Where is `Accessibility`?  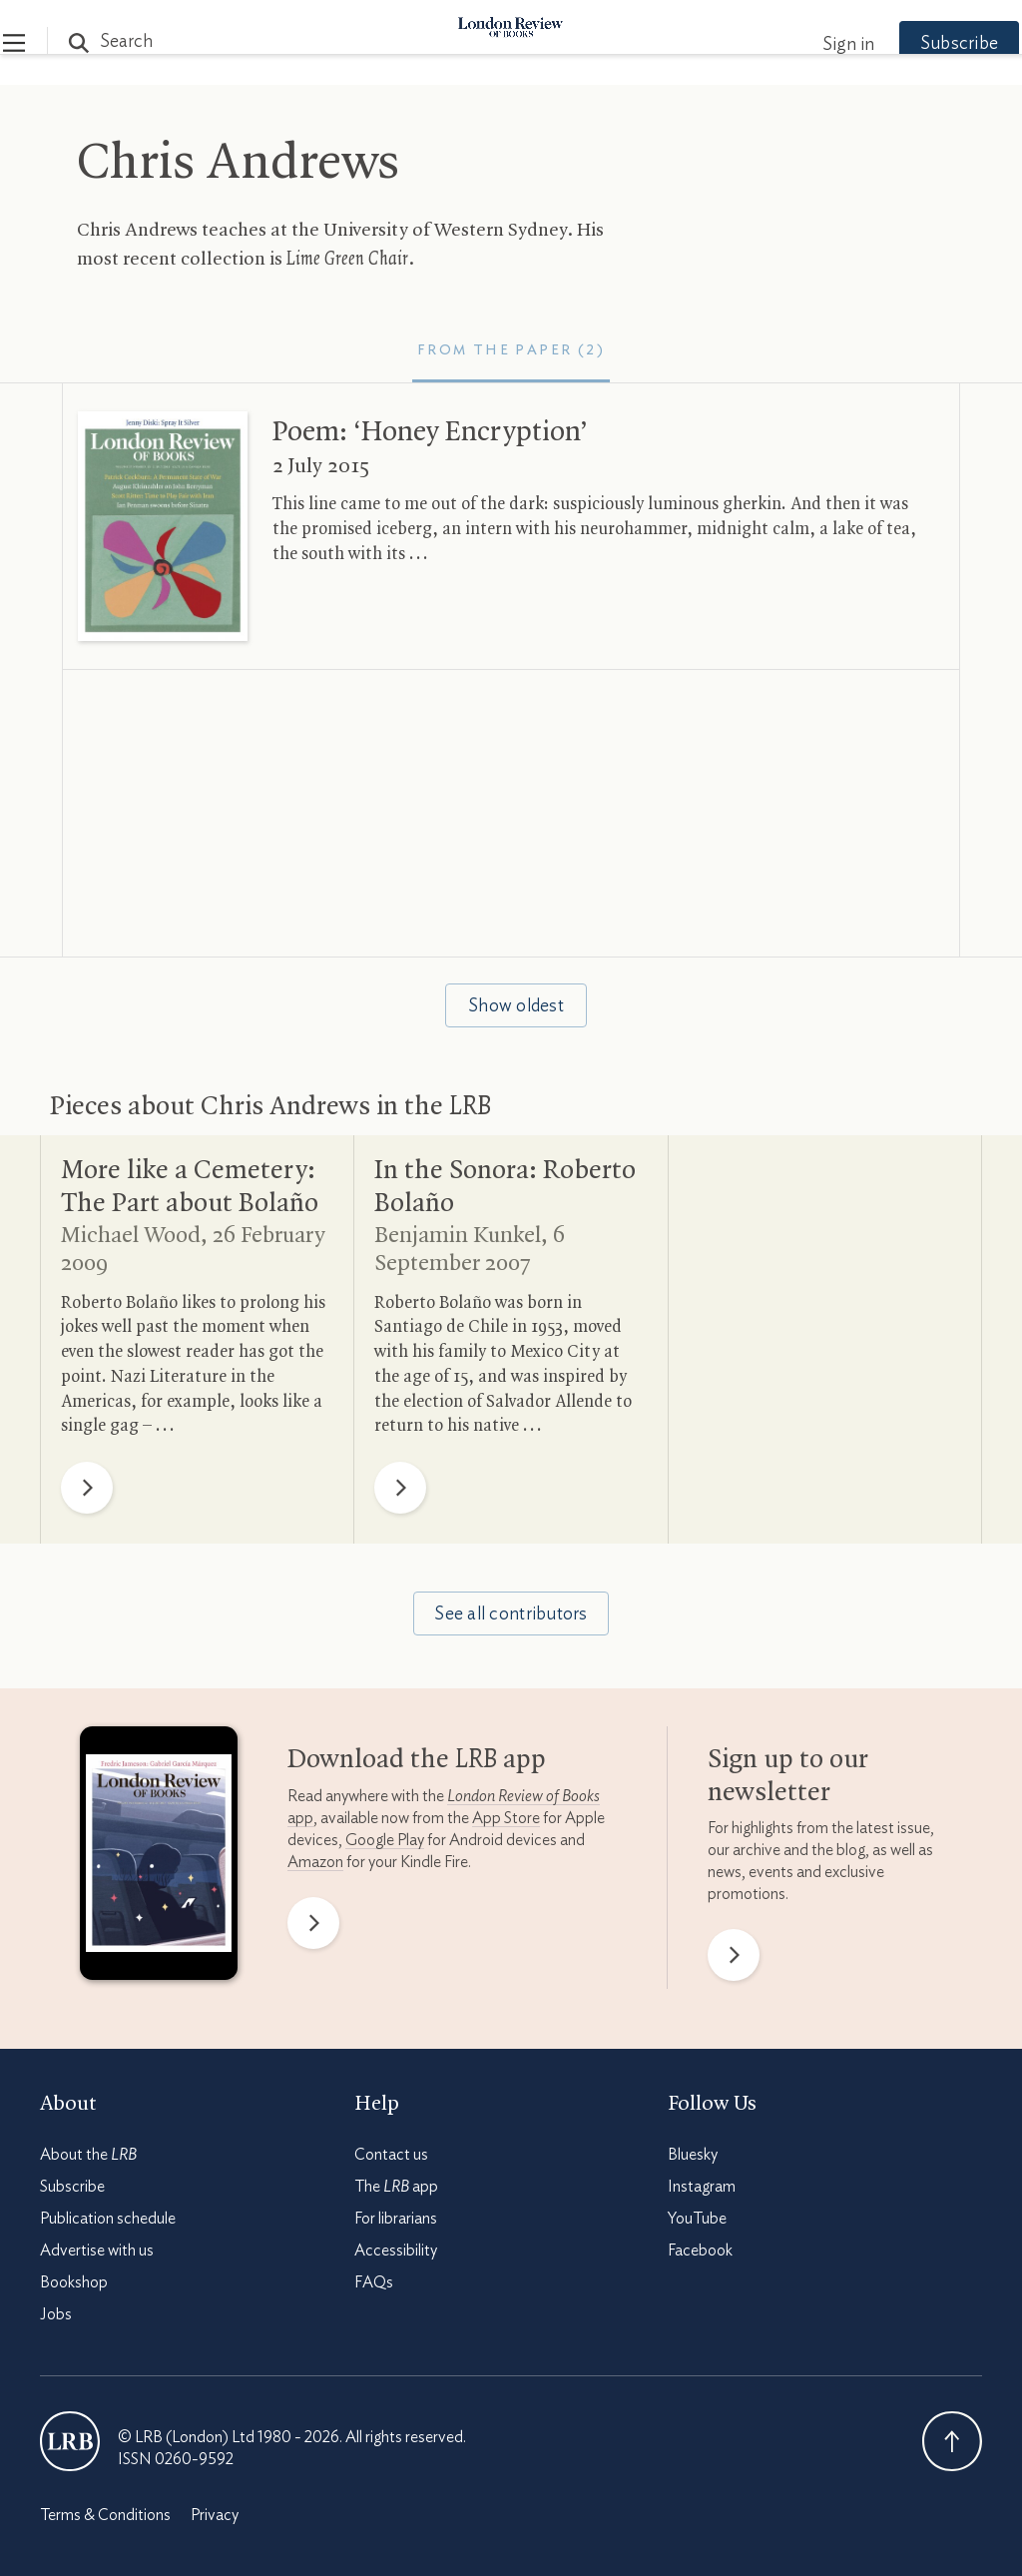
Accessibility is located at coordinates (395, 2250).